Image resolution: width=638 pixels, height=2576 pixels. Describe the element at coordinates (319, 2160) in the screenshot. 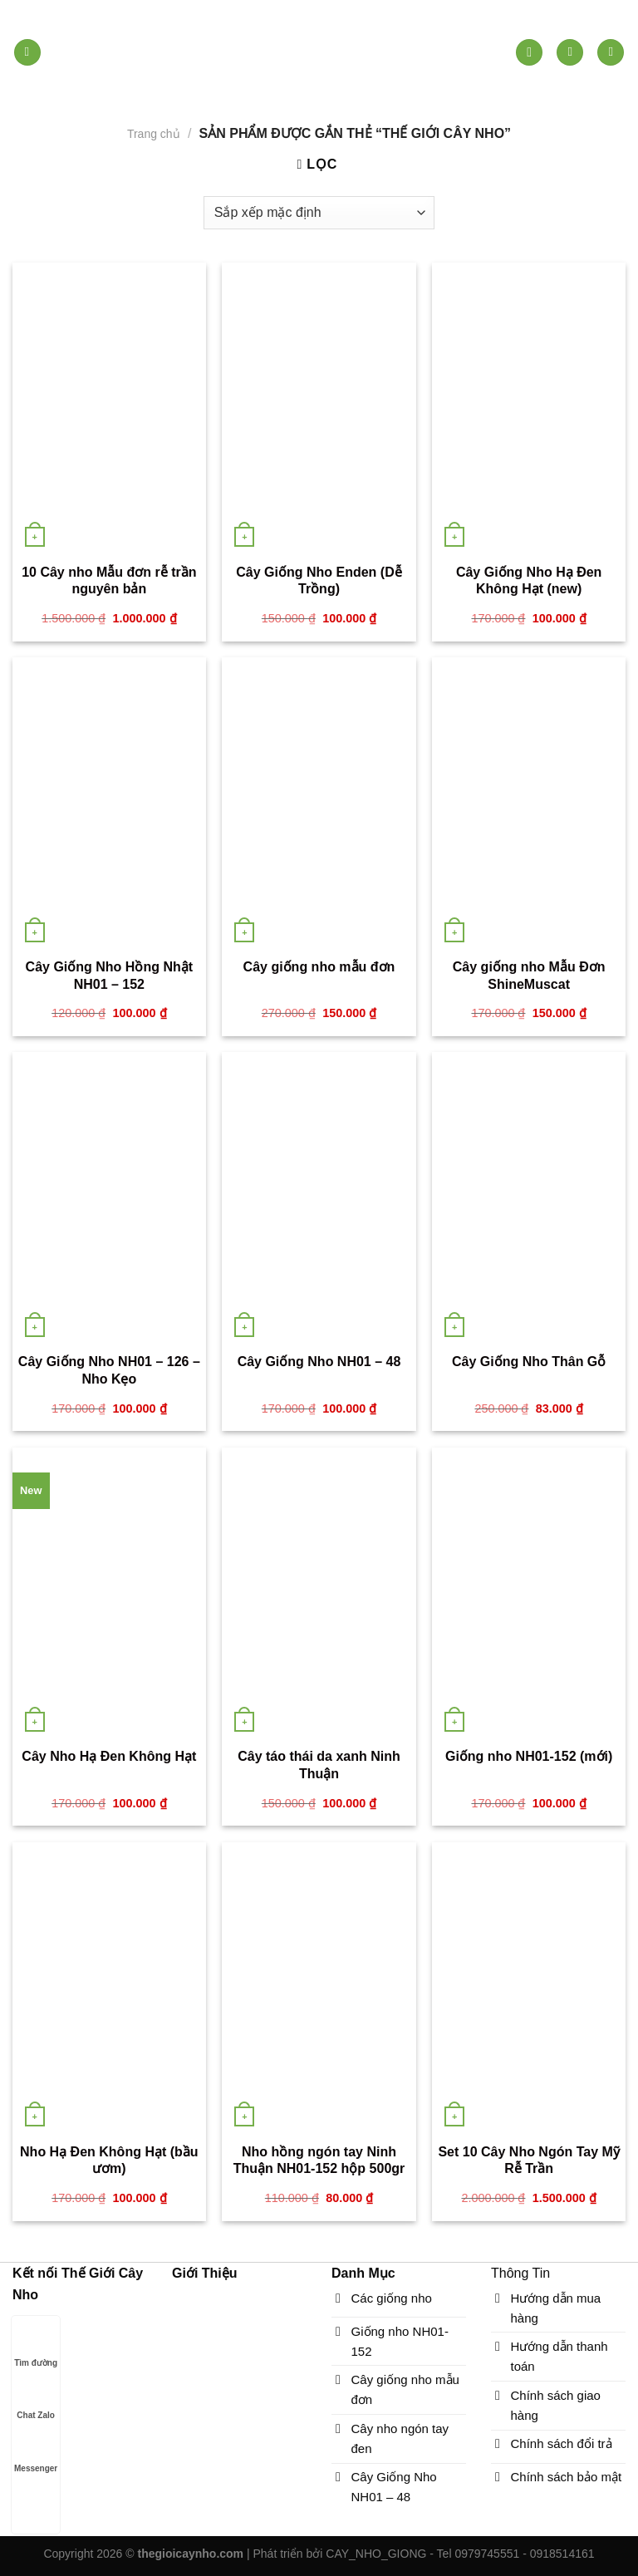

I see `Nho hồng ngón tay Ninh Thuận NH01-152 hộp 500gr` at that location.